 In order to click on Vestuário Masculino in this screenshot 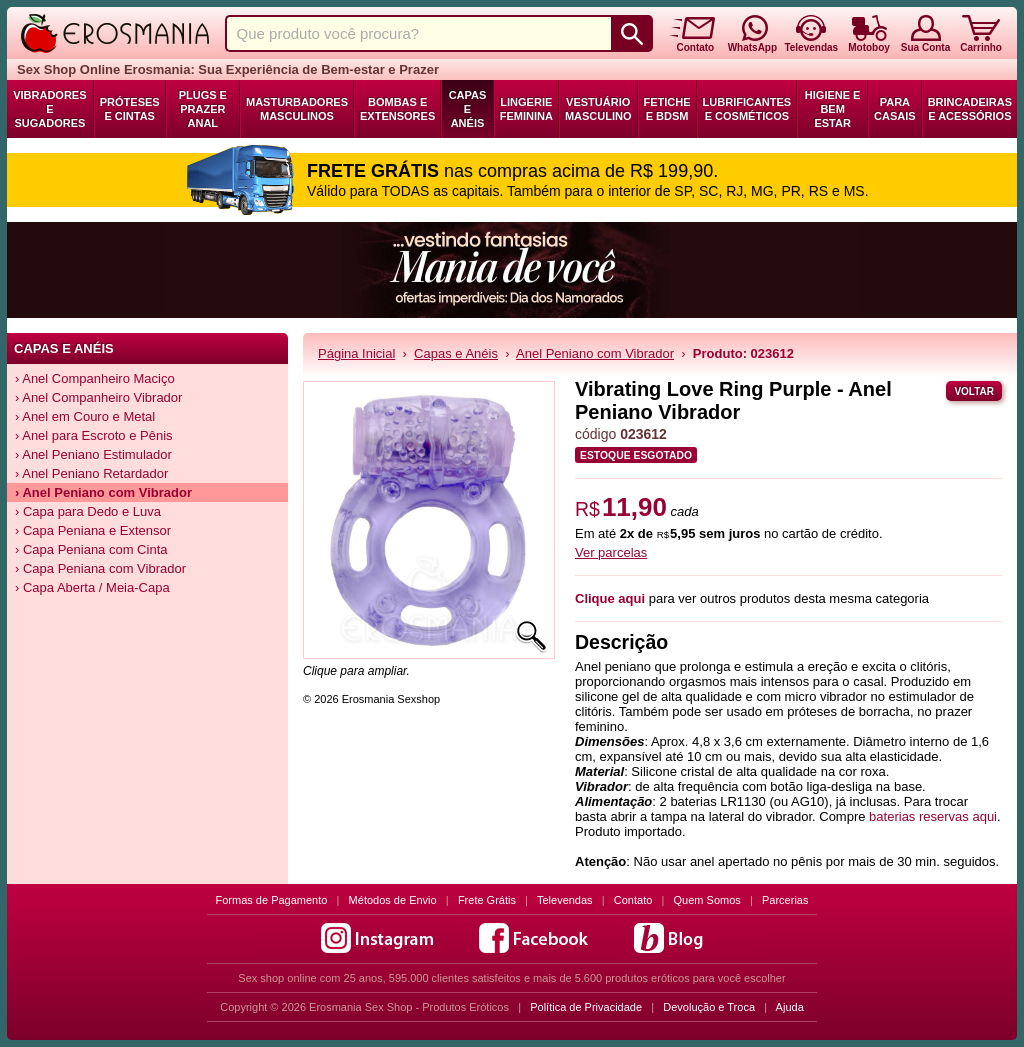, I will do `click(598, 109)`.